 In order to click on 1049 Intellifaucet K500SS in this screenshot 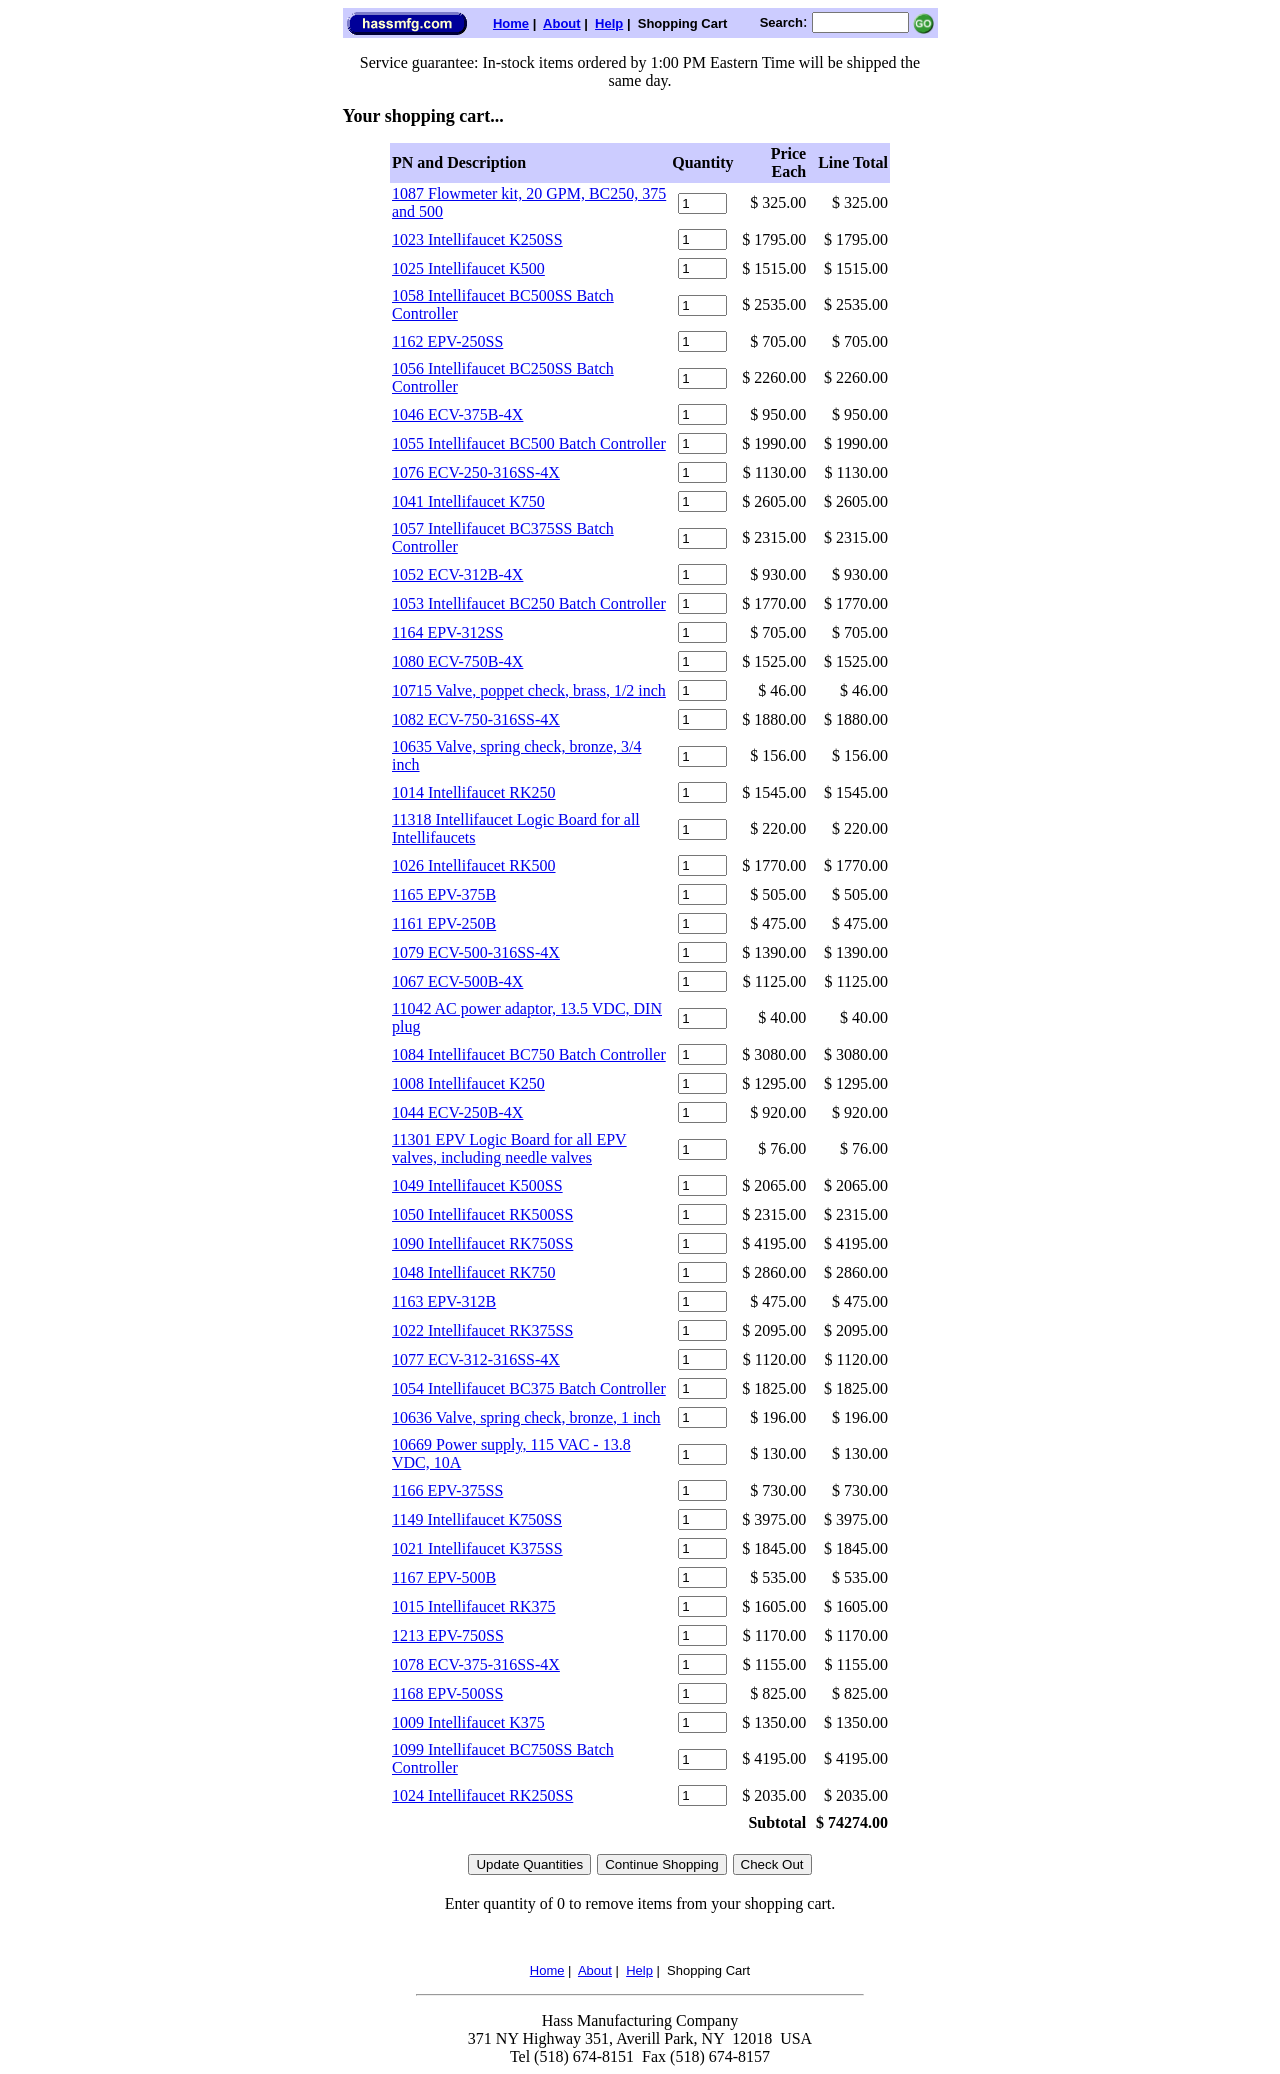, I will do `click(477, 1185)`.